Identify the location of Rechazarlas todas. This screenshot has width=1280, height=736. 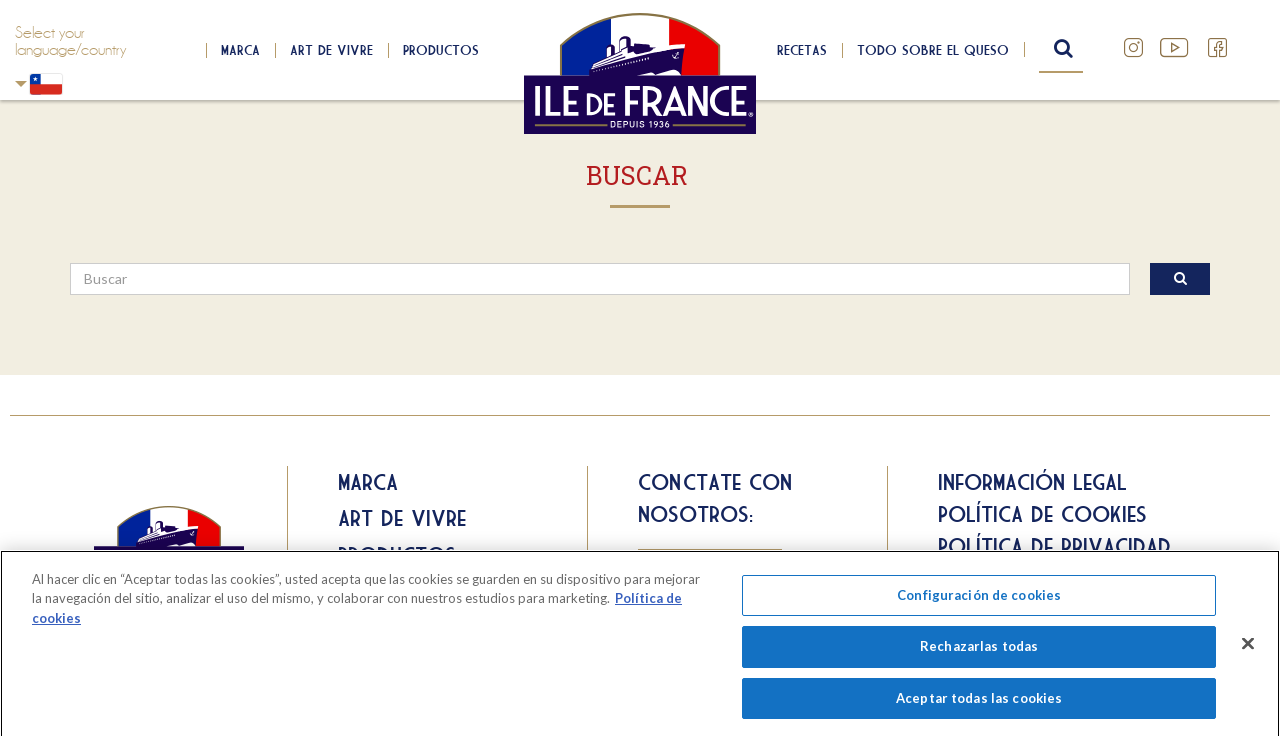
(979, 651).